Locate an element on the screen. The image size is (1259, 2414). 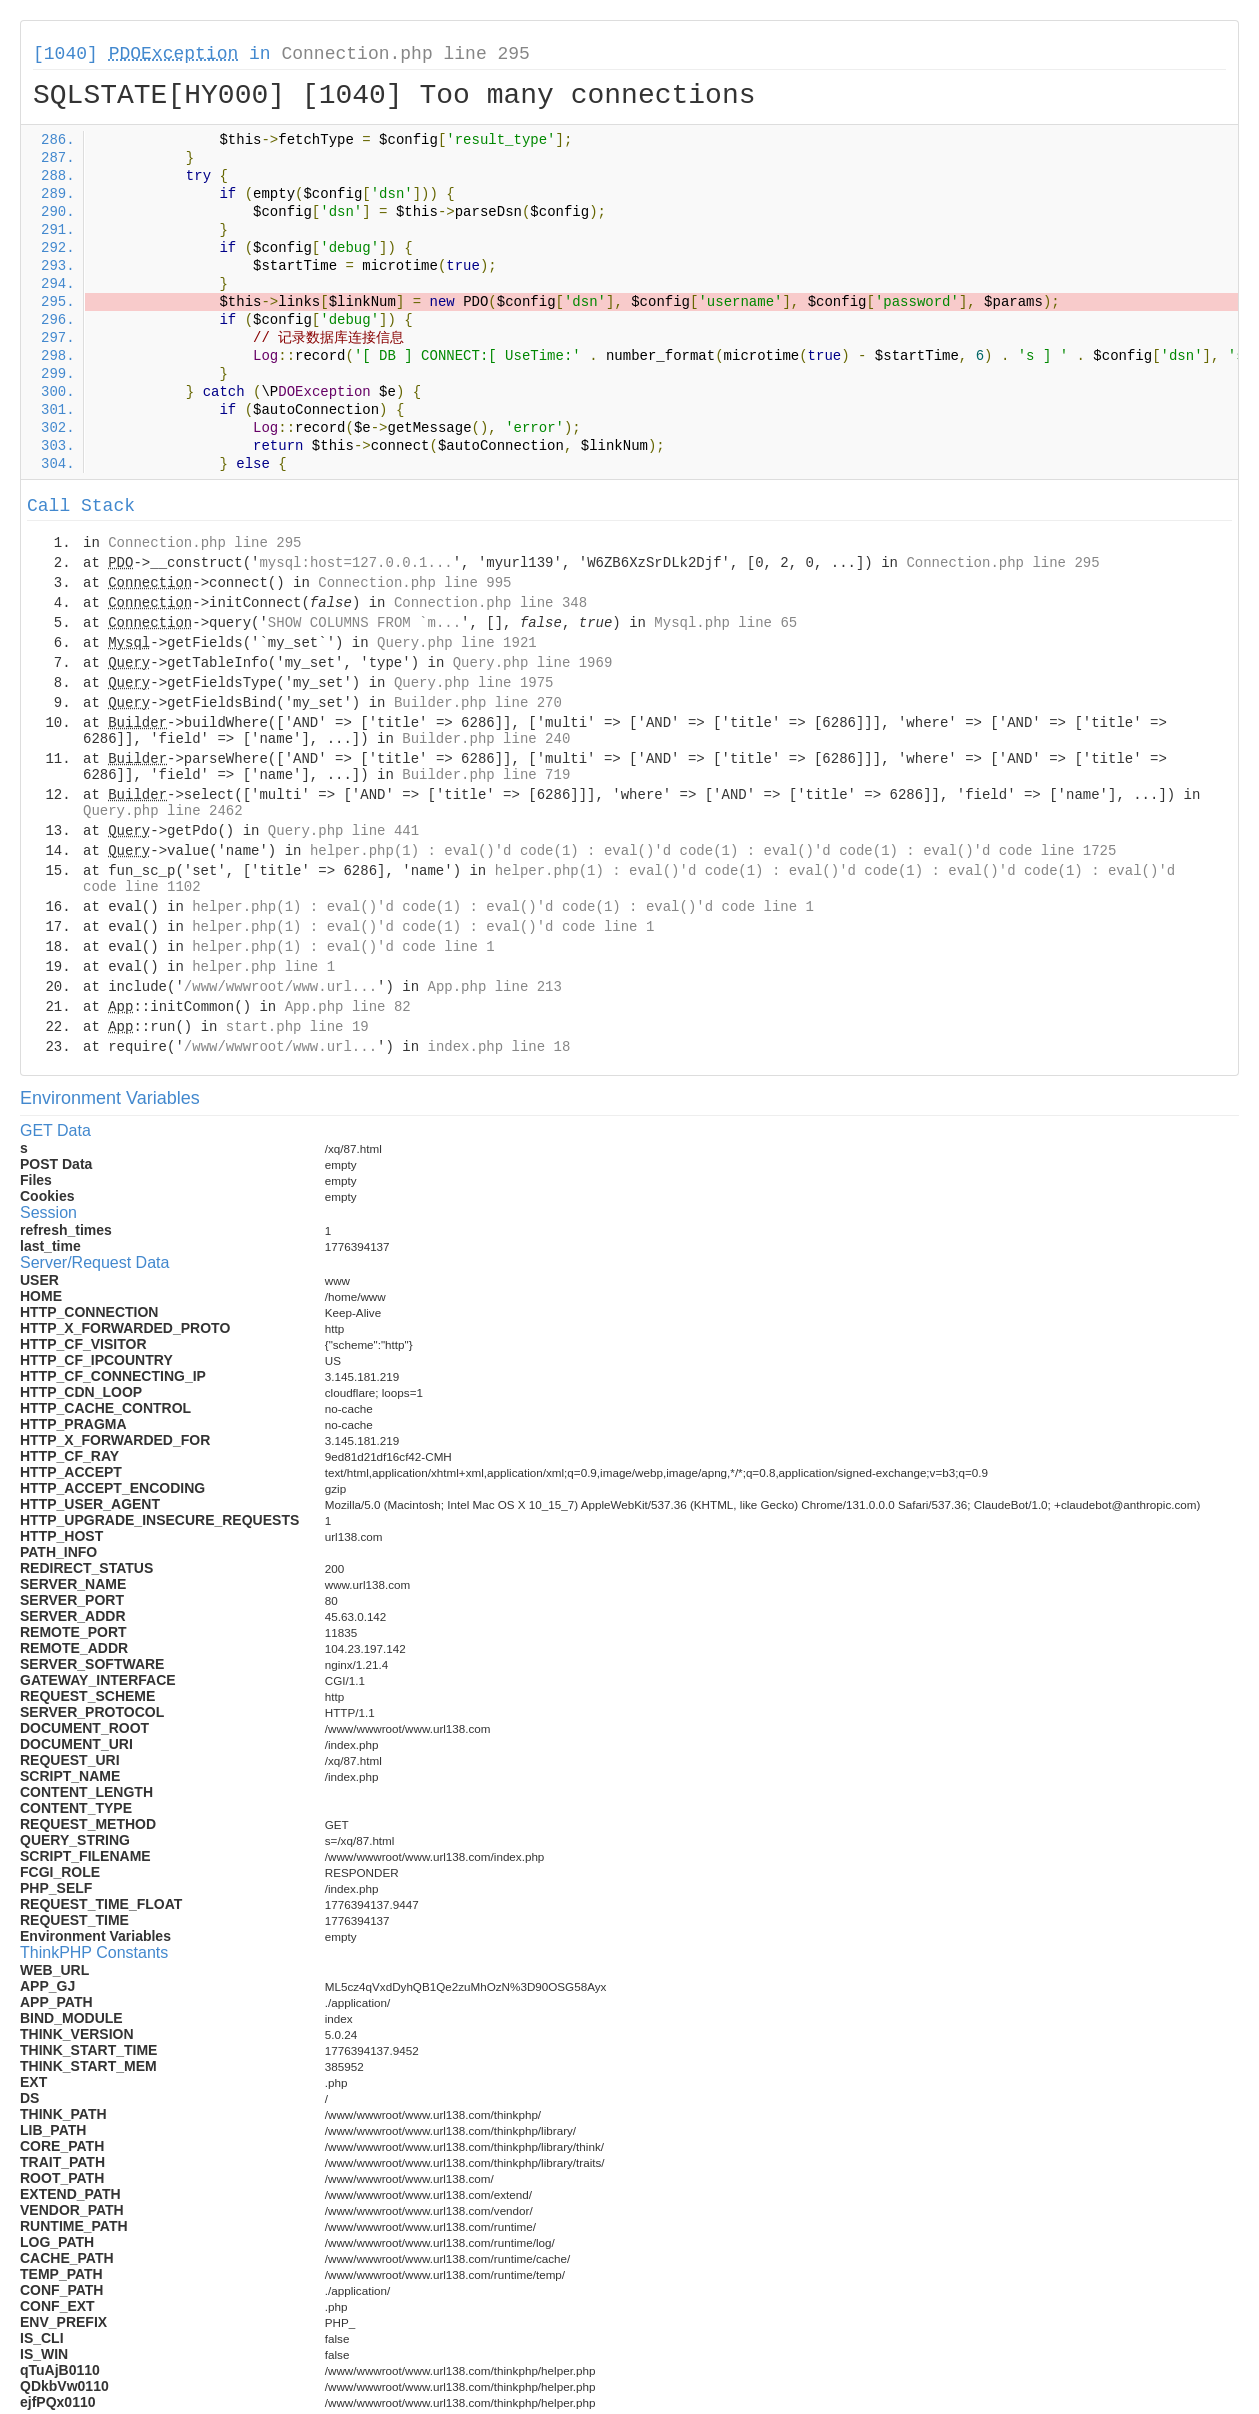
Builder.php line 270 is located at coordinates (478, 703).